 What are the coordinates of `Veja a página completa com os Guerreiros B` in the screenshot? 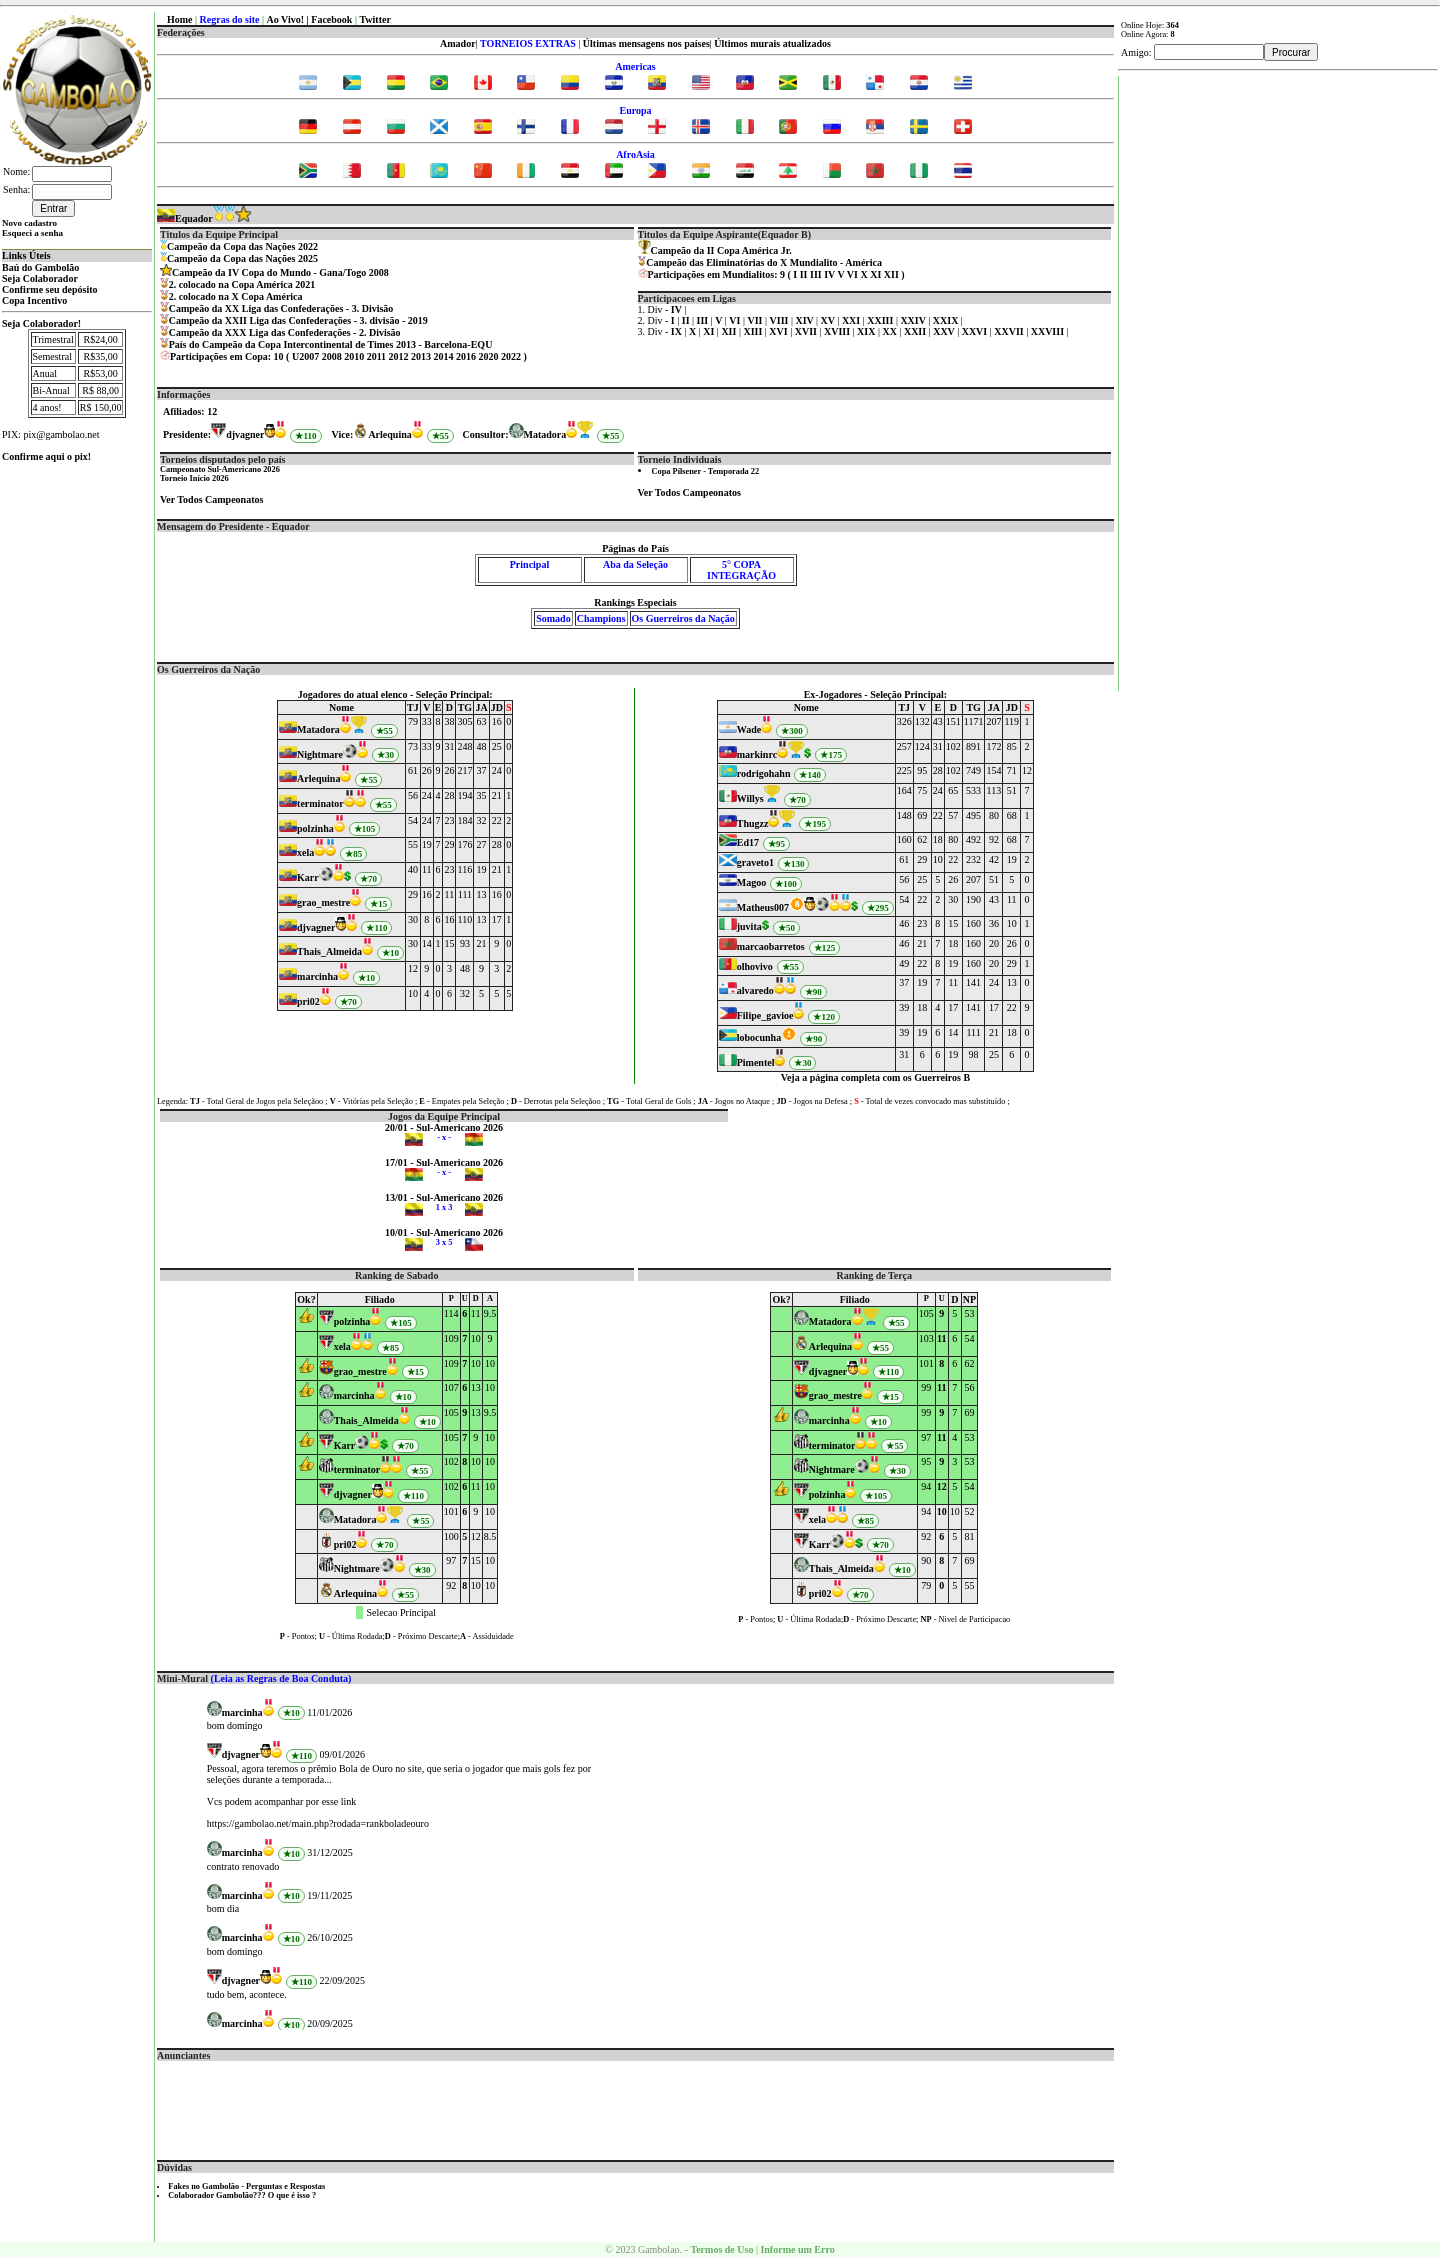 It's located at (876, 1077).